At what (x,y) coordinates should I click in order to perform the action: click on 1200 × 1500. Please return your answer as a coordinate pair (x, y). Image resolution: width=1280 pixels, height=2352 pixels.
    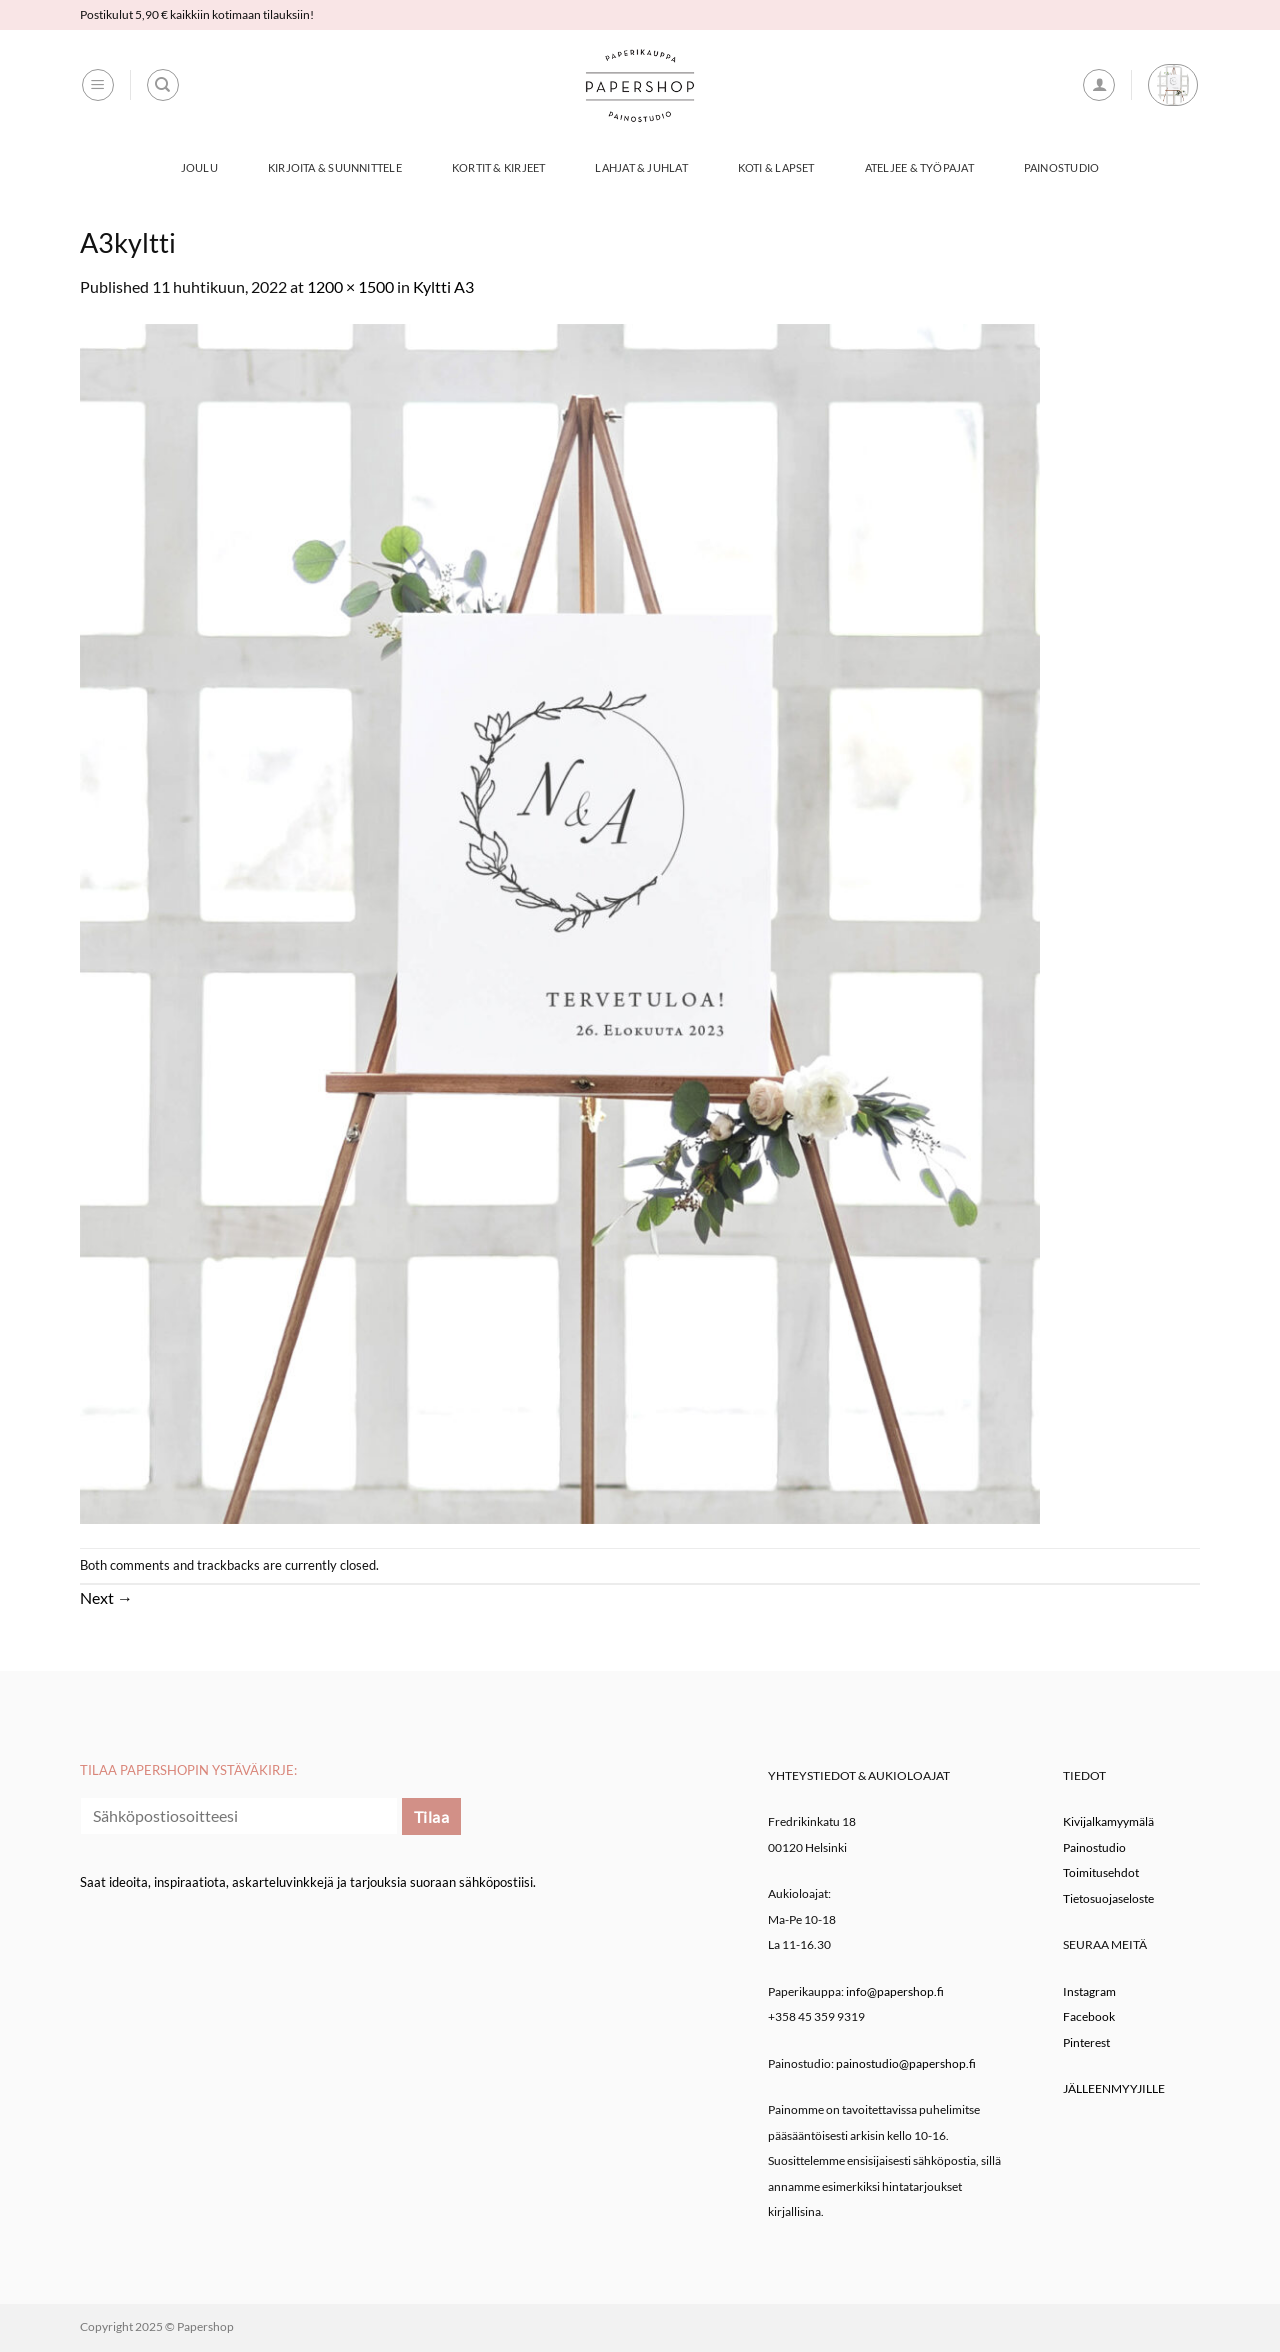
    Looking at the image, I should click on (350, 286).